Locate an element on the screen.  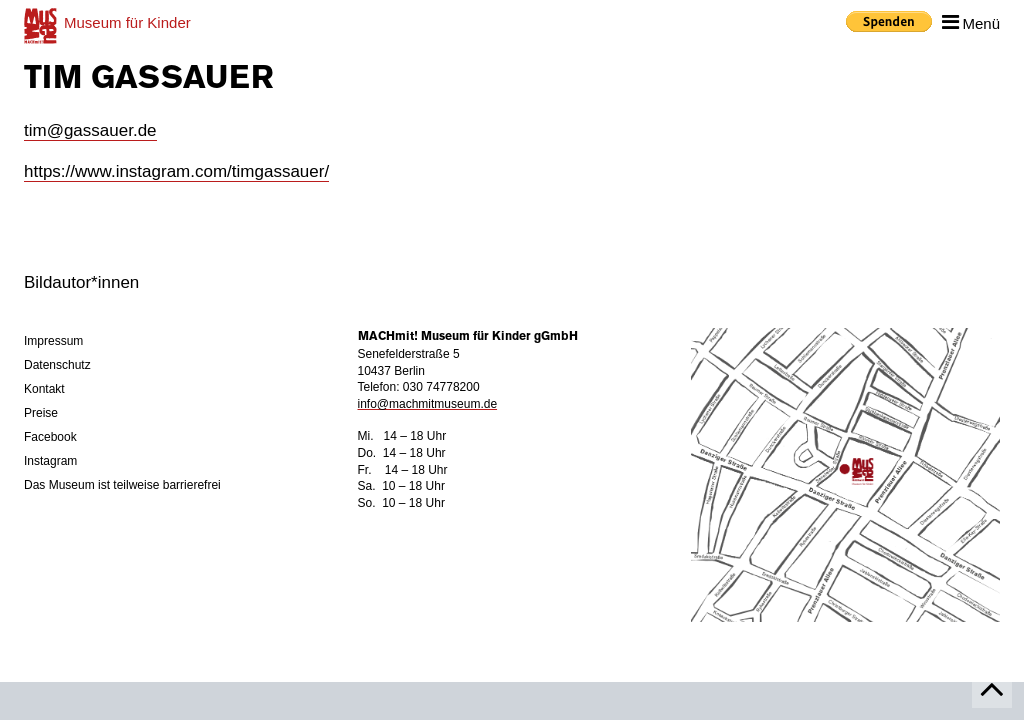
tim@gassauer.de is located at coordinates (90, 130).